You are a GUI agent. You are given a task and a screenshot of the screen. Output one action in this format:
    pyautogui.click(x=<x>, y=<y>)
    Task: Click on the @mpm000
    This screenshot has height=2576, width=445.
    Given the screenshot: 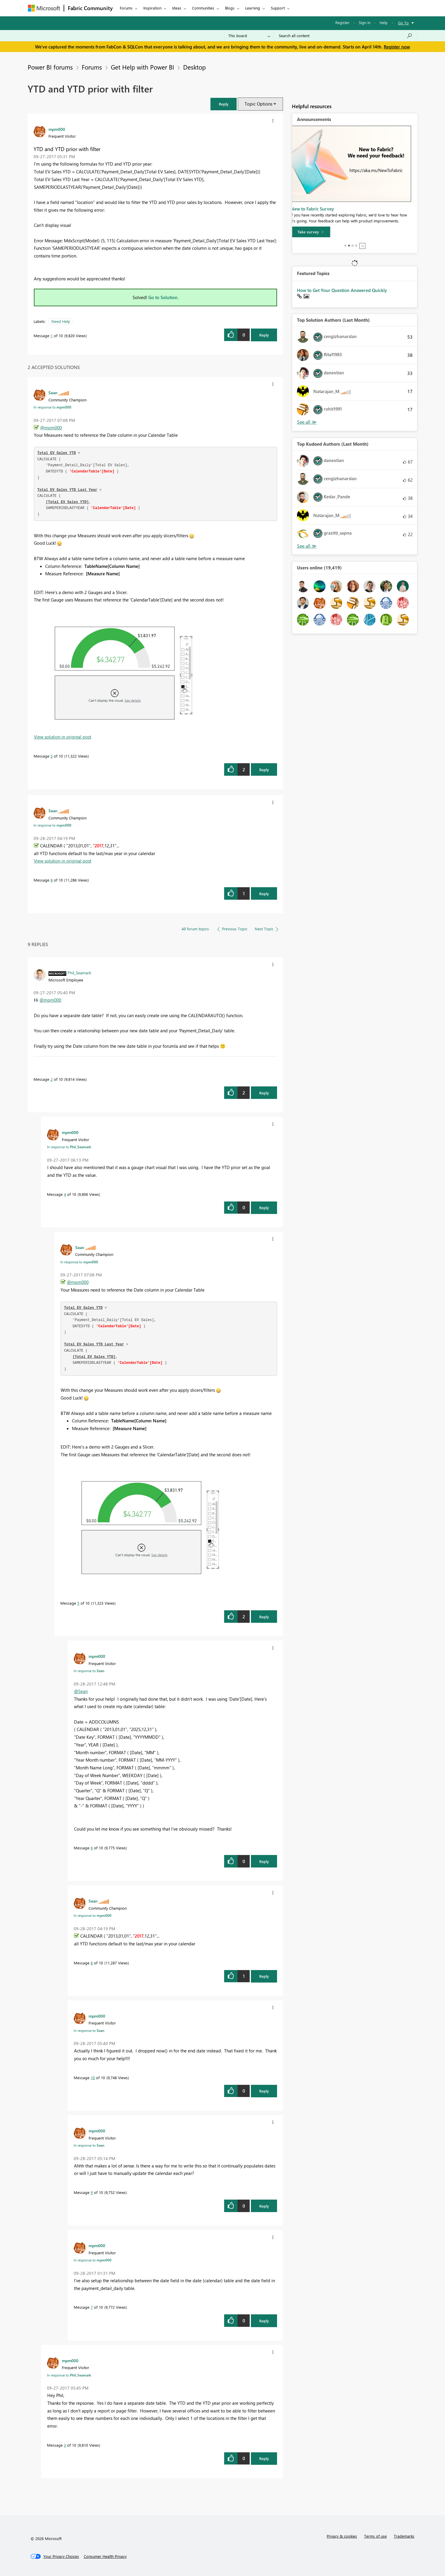 What is the action you would take?
    pyautogui.click(x=51, y=428)
    